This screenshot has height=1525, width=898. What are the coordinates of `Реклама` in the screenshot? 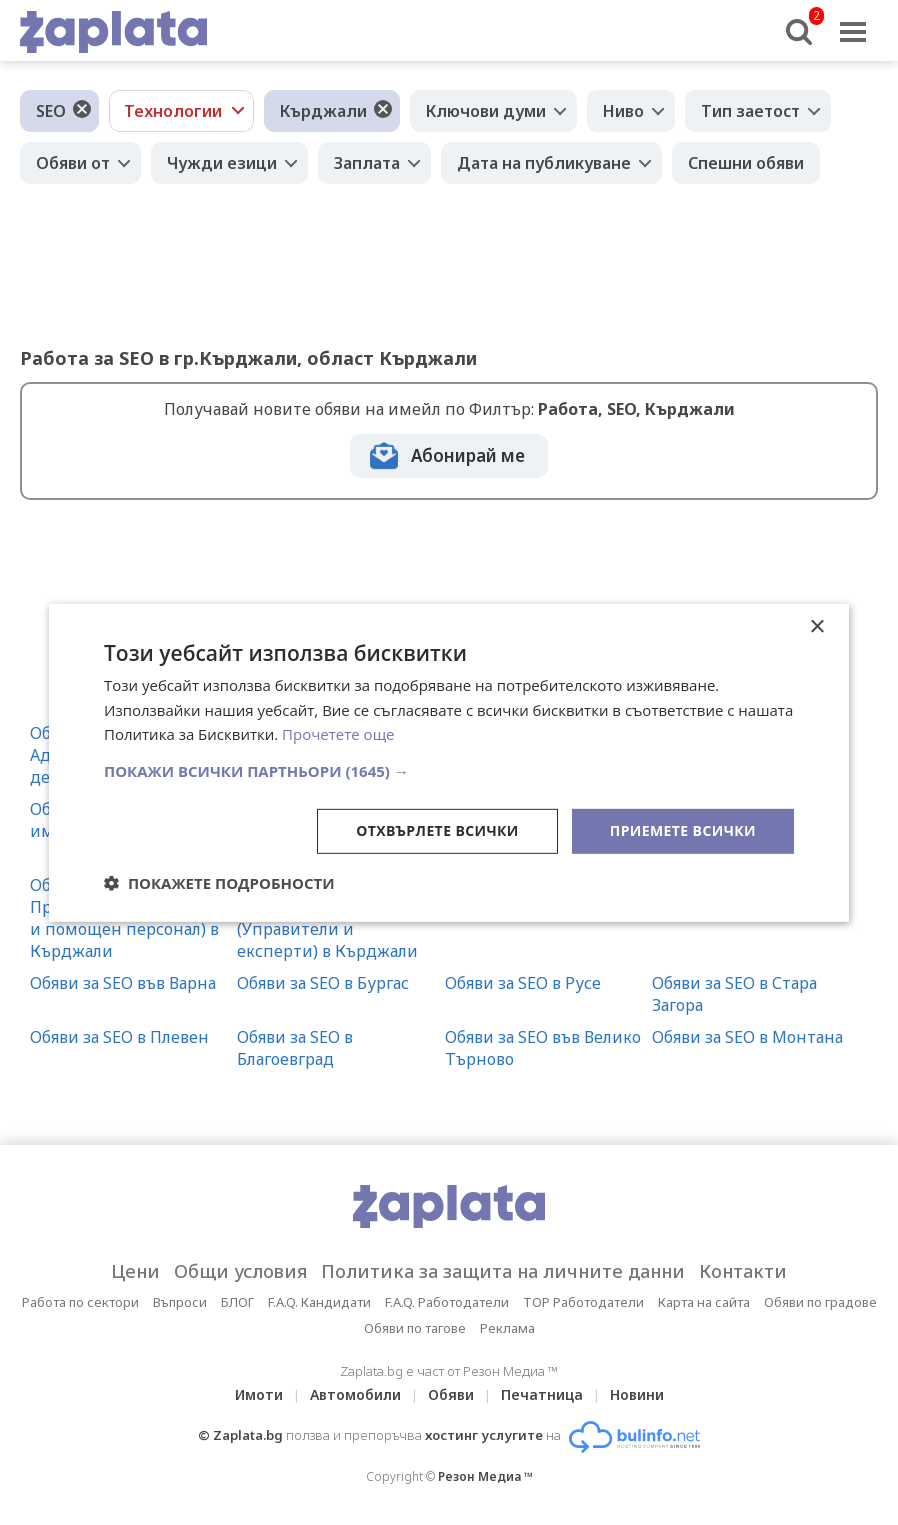 It's located at (507, 1328).